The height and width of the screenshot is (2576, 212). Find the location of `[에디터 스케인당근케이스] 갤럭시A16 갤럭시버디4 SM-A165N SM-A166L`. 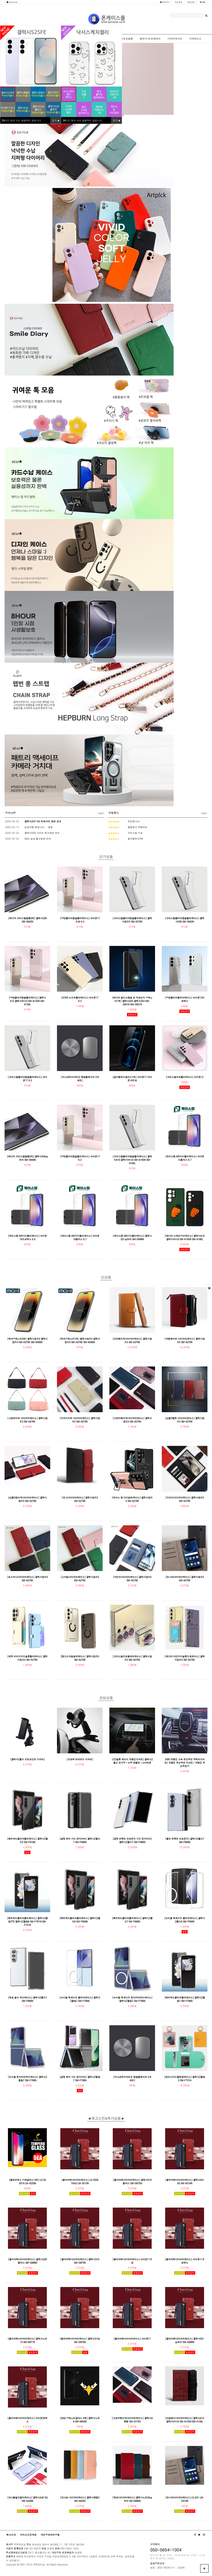

[에디터 스케인당근케이스] 갤럭시A16 갤럭시버디4 SM-A165N SM-A166L is located at coordinates (185, 1237).